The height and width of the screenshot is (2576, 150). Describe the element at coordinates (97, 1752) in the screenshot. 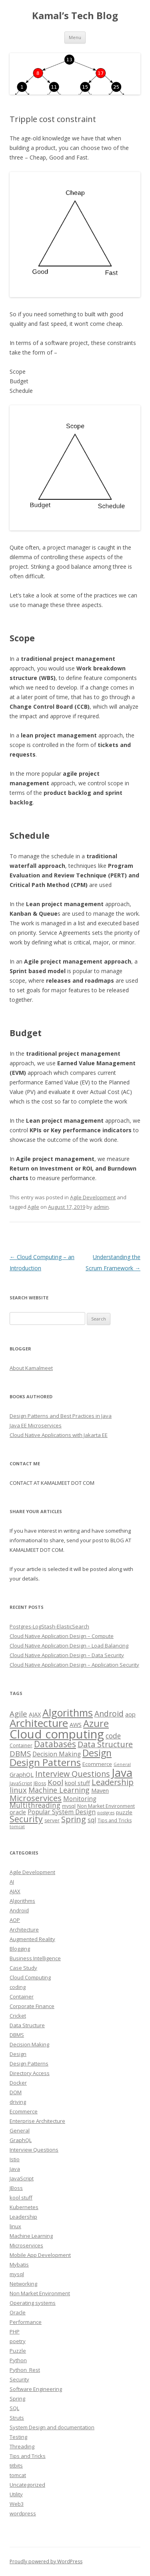

I see `Design [Design (27 items)]` at that location.